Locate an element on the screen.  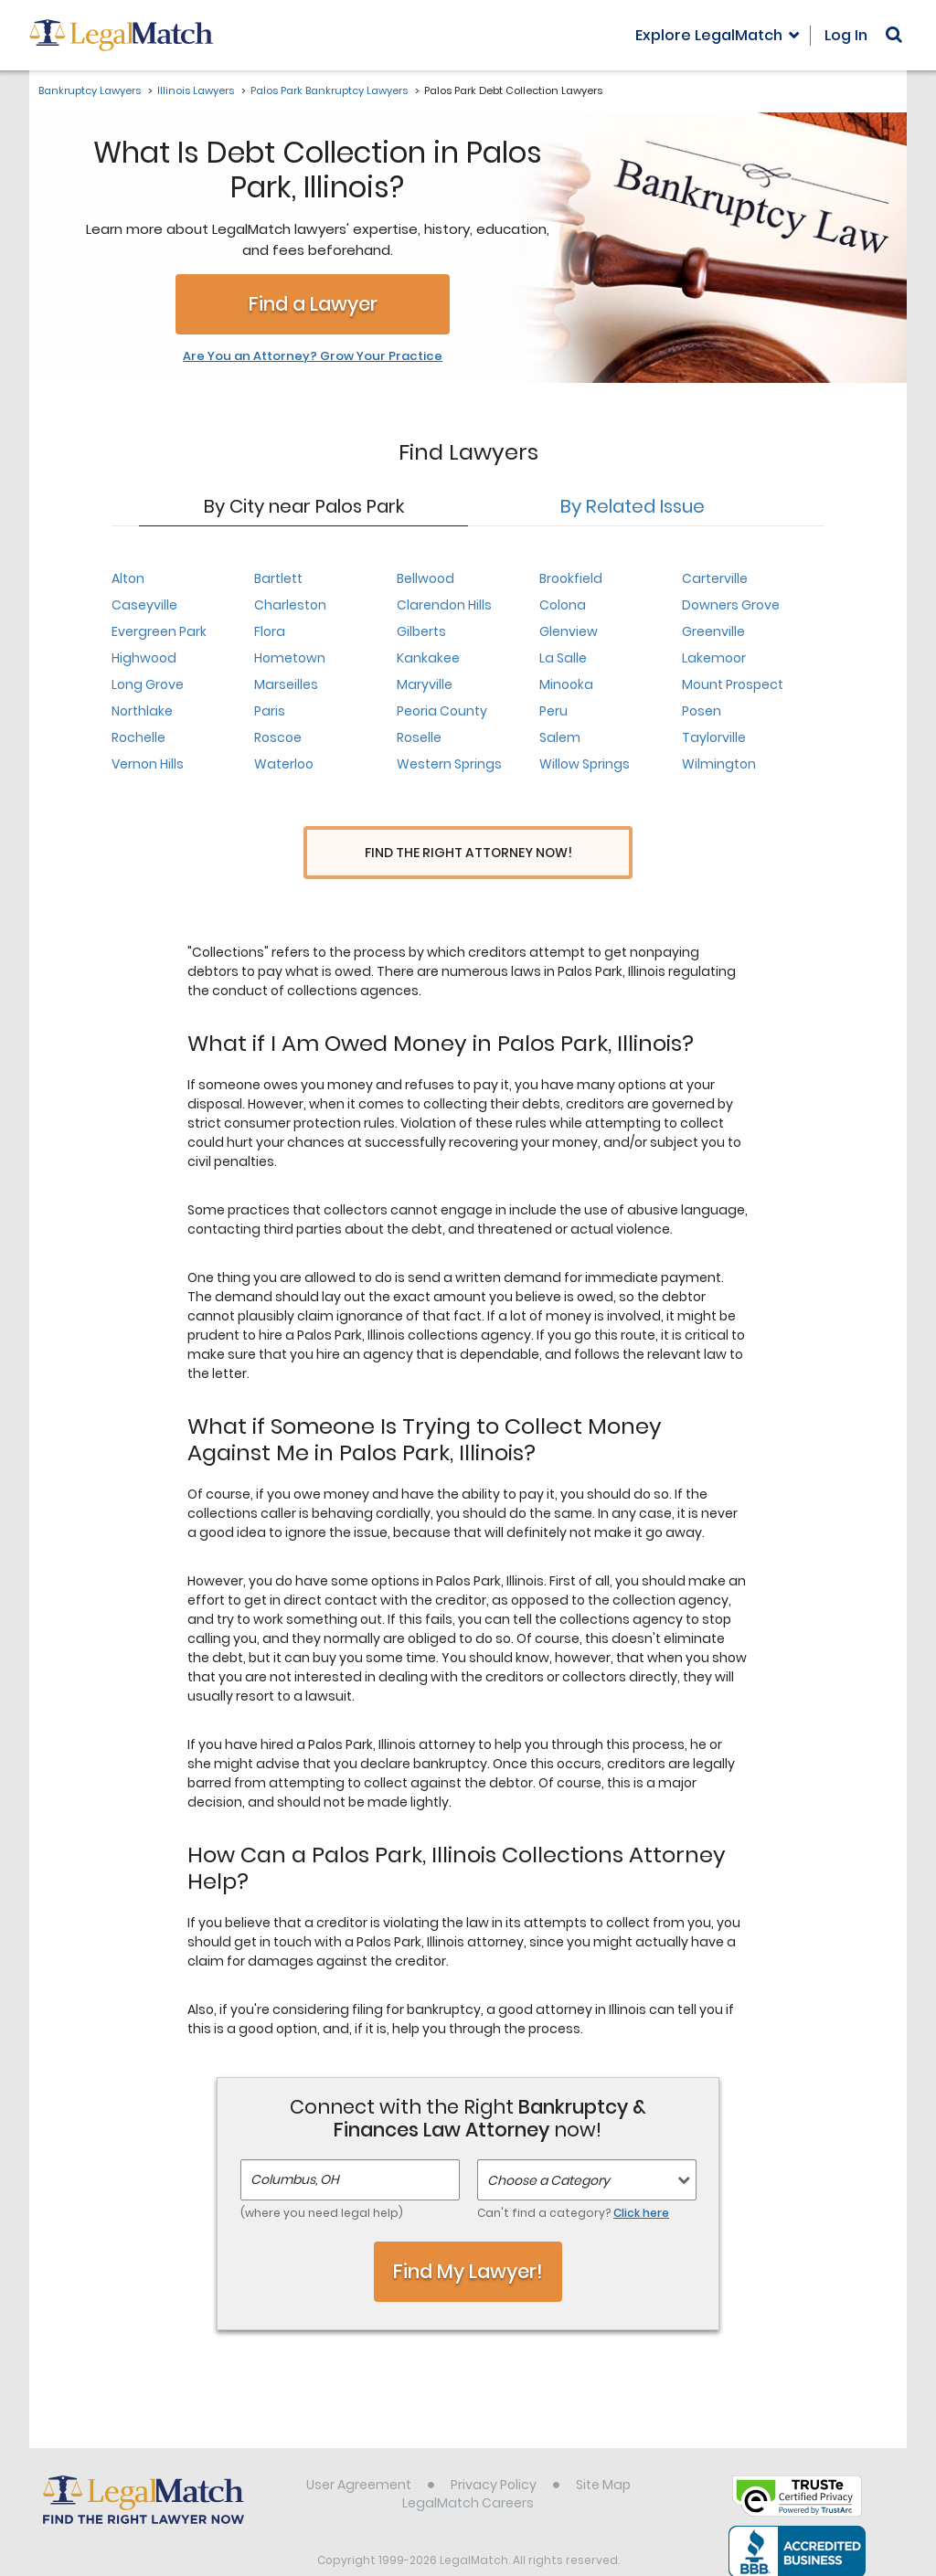
Flora is located at coordinates (269, 631).